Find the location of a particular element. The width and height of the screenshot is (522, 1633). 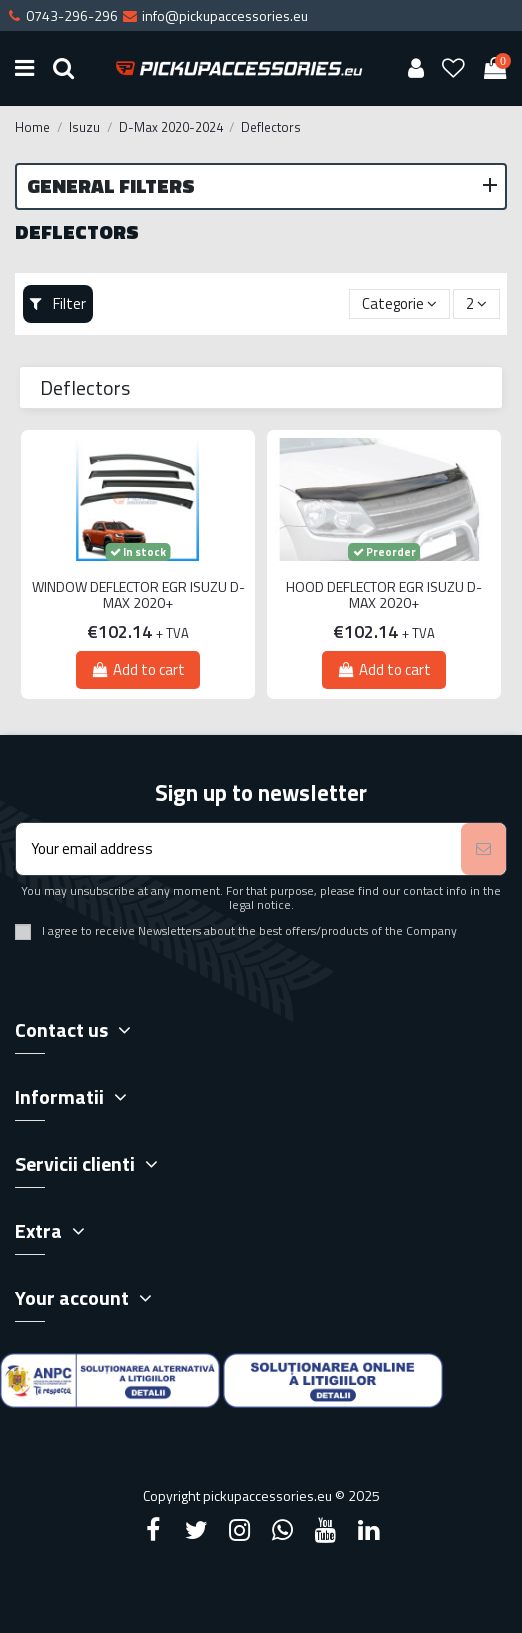

[Wishlist] is located at coordinates (454, 68).